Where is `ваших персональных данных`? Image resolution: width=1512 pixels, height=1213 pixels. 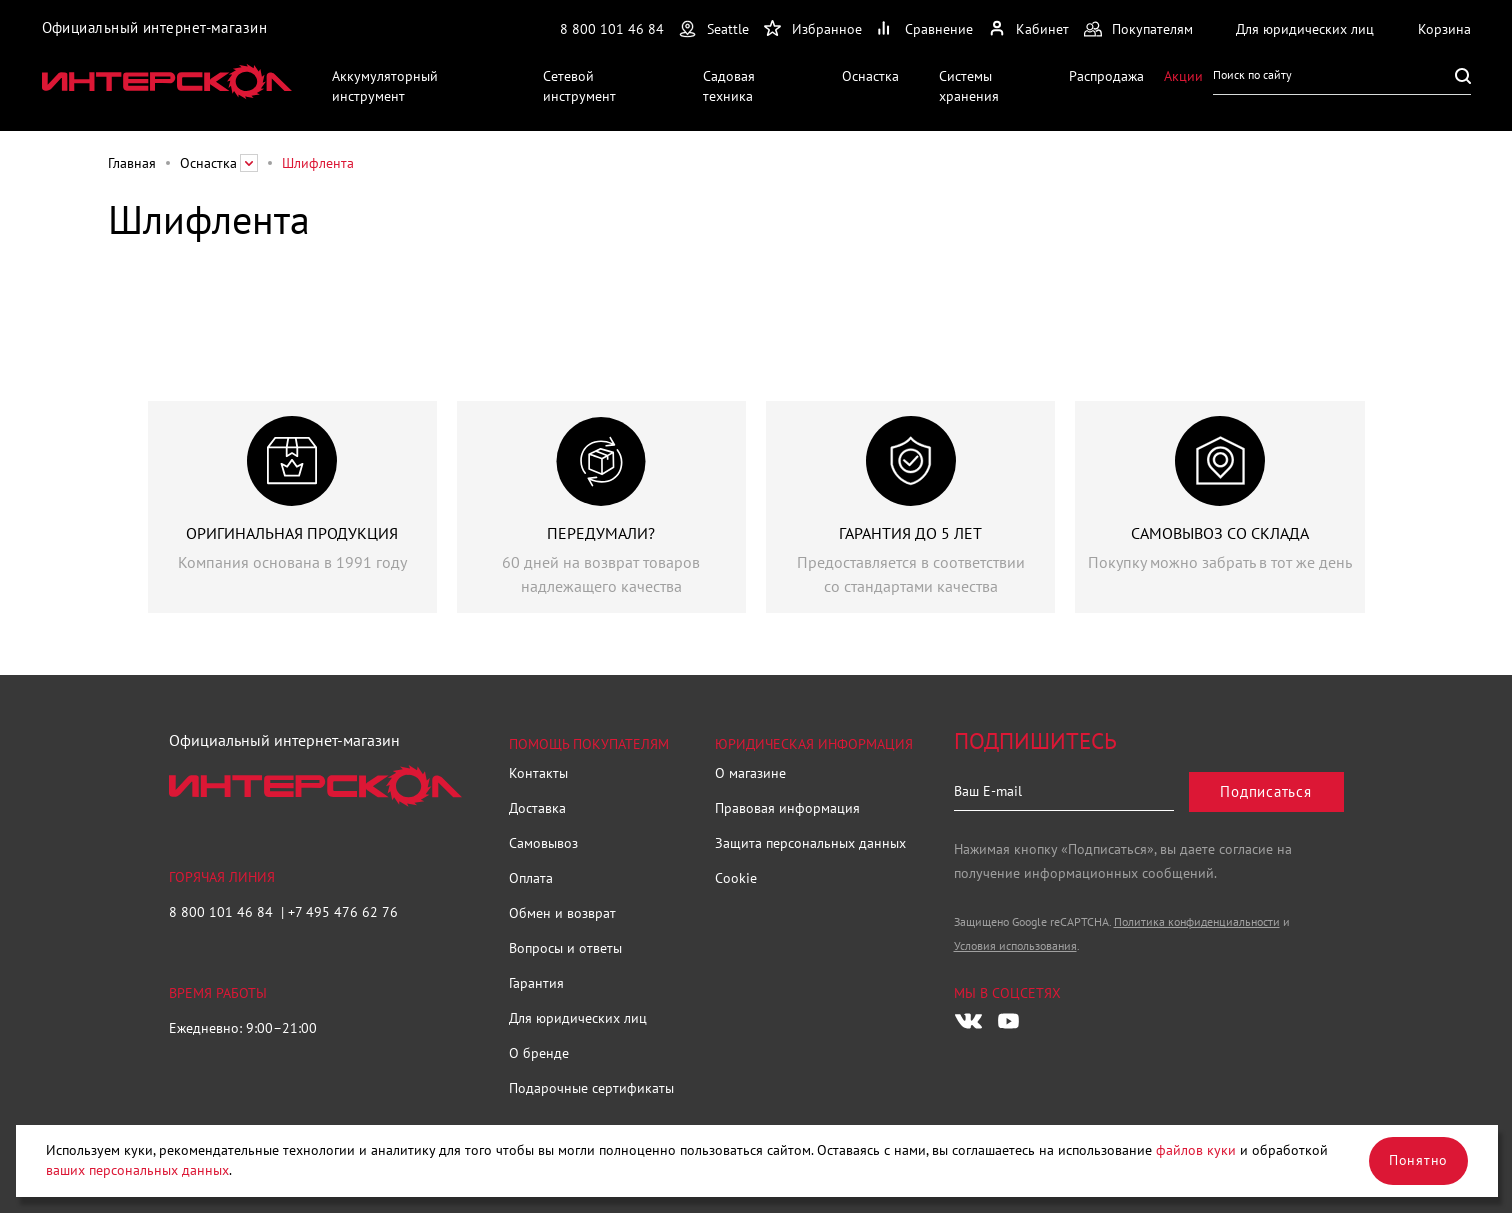 ваших персональных данных is located at coordinates (137, 1170).